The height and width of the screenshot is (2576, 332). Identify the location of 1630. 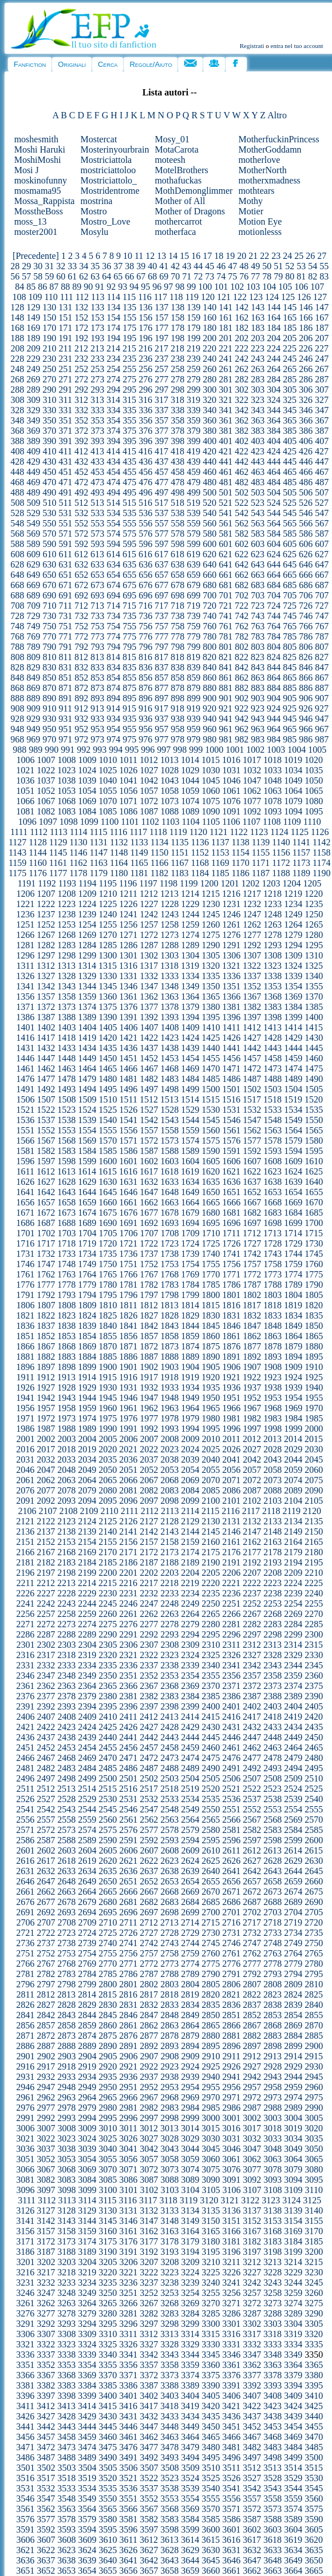
(107, 1182).